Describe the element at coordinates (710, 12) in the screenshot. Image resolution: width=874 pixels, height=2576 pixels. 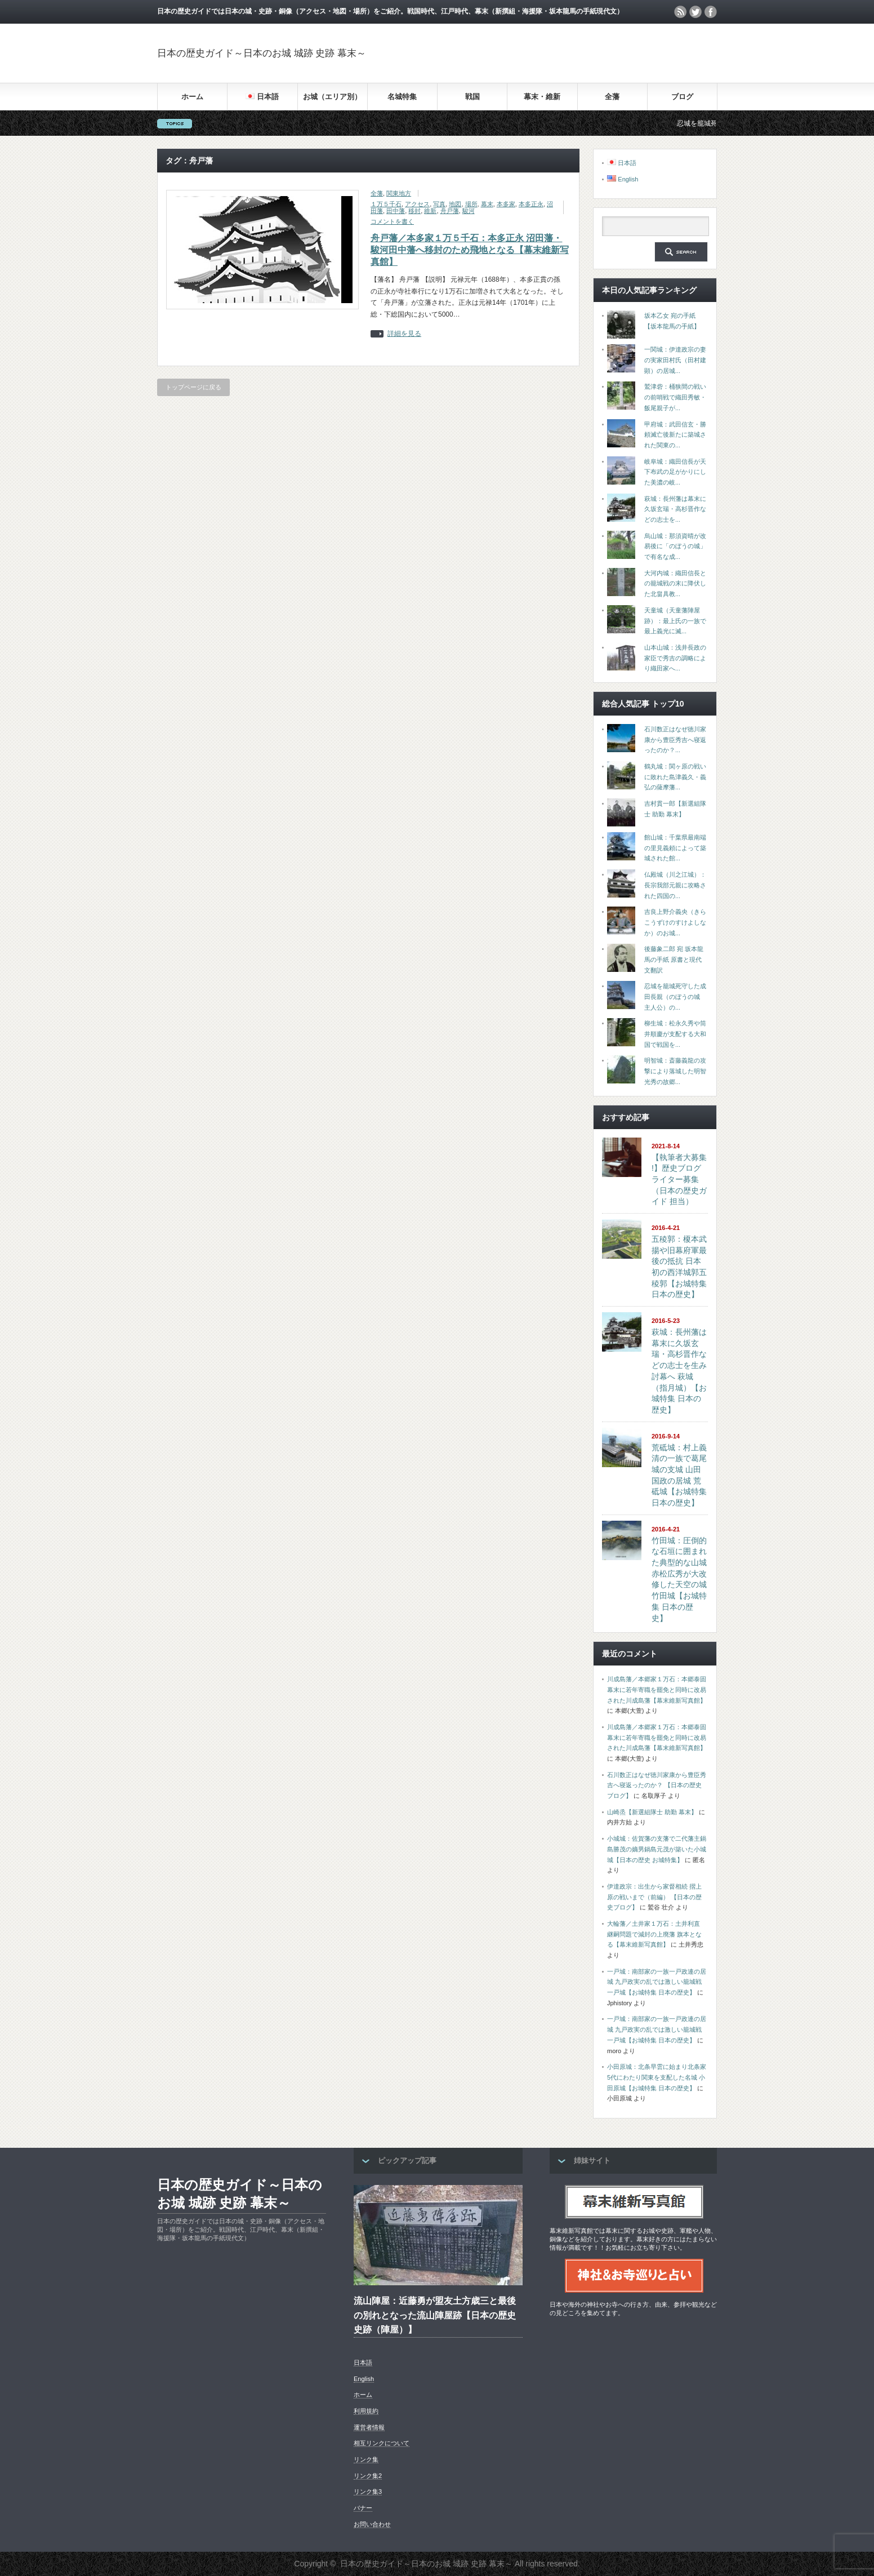
I see `facebook` at that location.